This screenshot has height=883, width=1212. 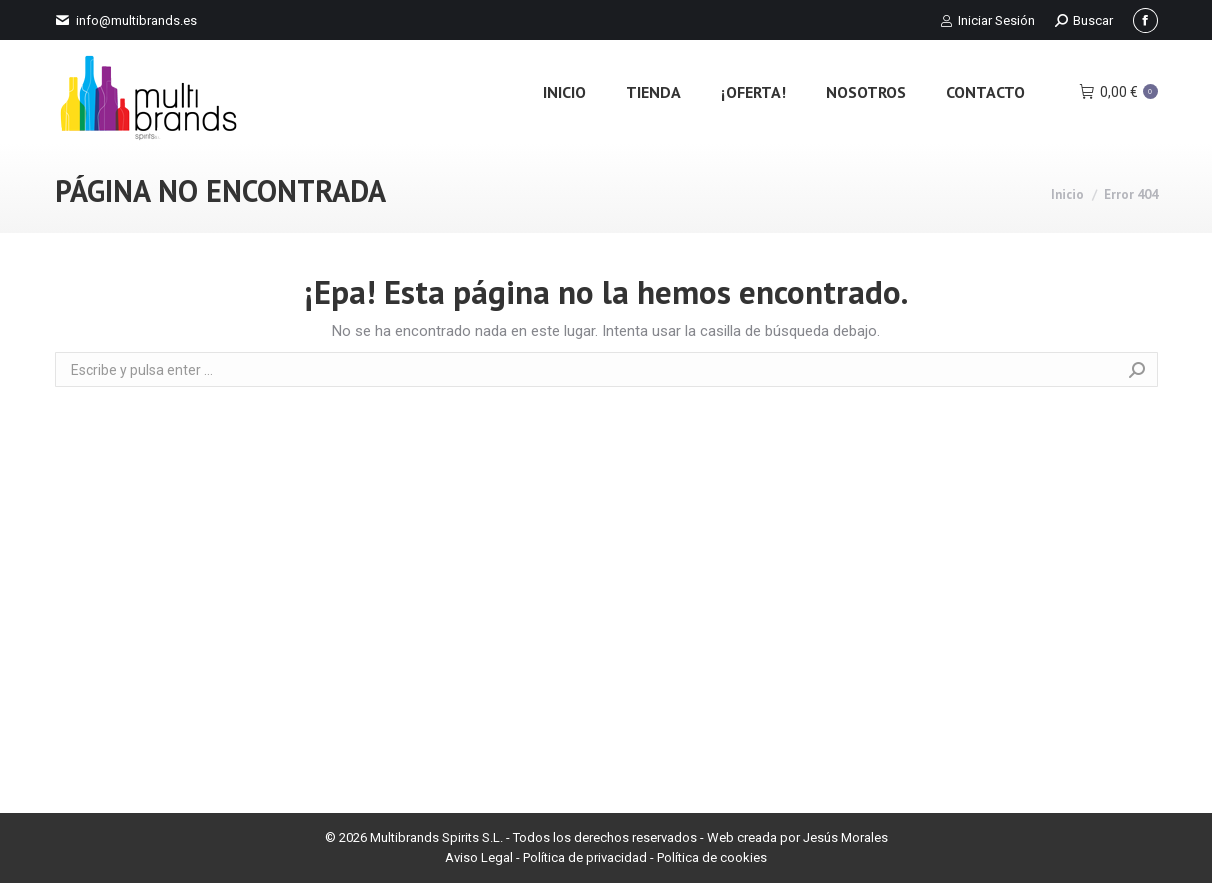 I want to click on Iniciar Sesión, so click(x=987, y=20).